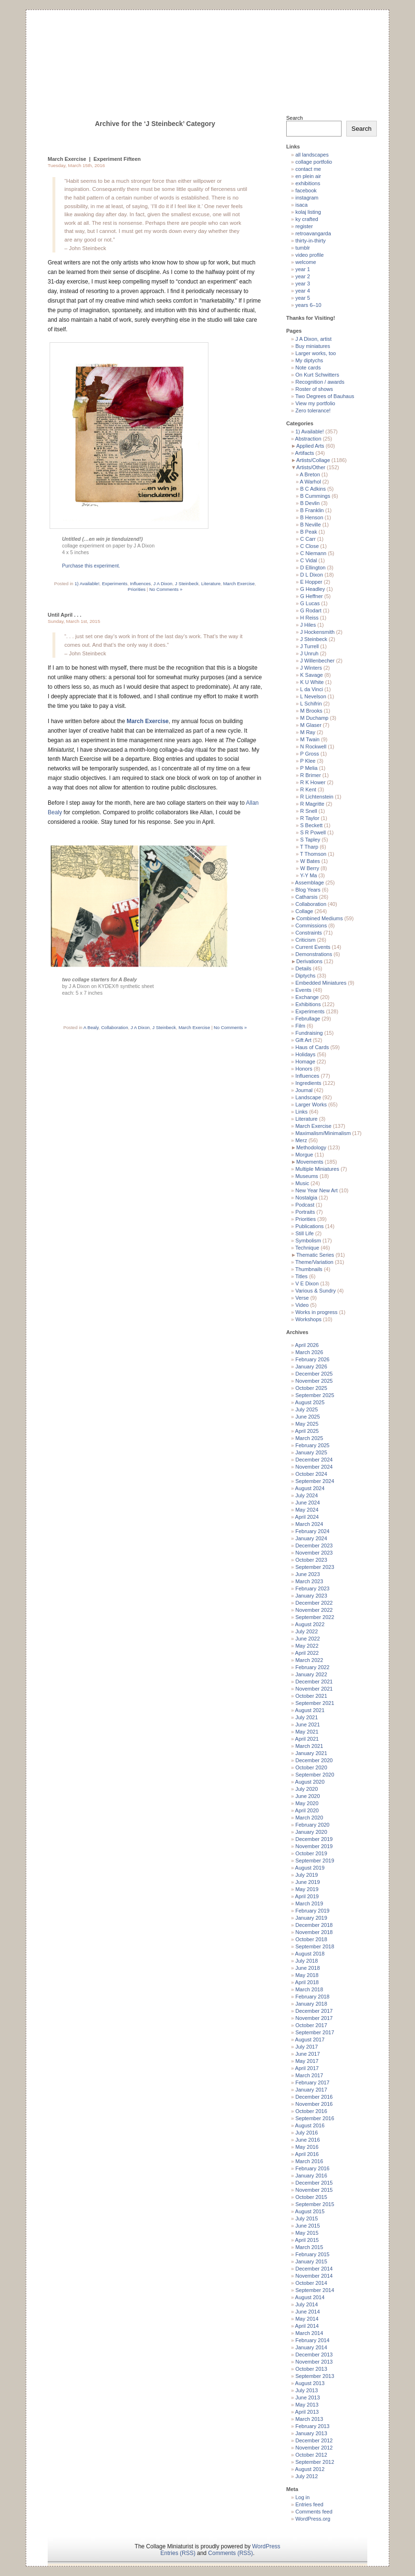 The width and height of the screenshot is (415, 2576). What do you see at coordinates (313, 1467) in the screenshot?
I see `November 2024` at bounding box center [313, 1467].